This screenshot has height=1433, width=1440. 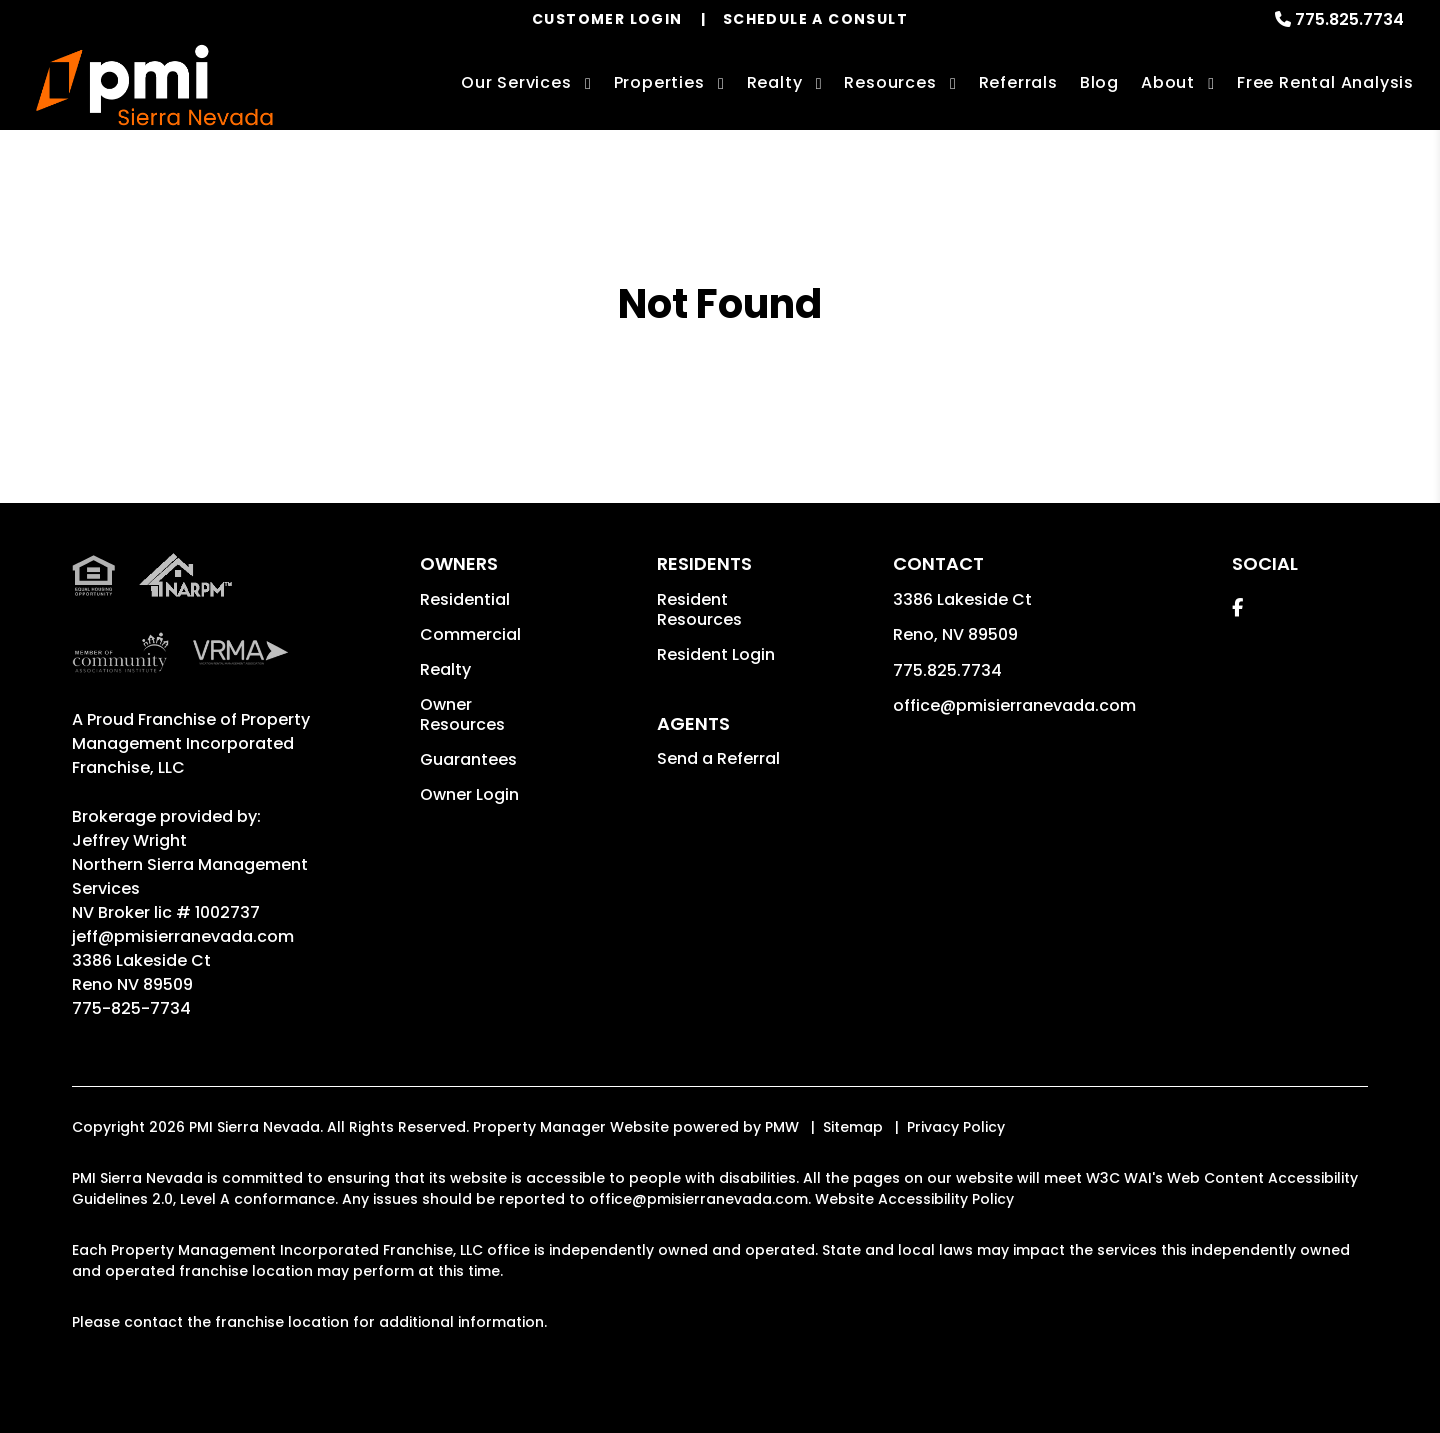 What do you see at coordinates (716, 654) in the screenshot?
I see `Resident Login [button]` at bounding box center [716, 654].